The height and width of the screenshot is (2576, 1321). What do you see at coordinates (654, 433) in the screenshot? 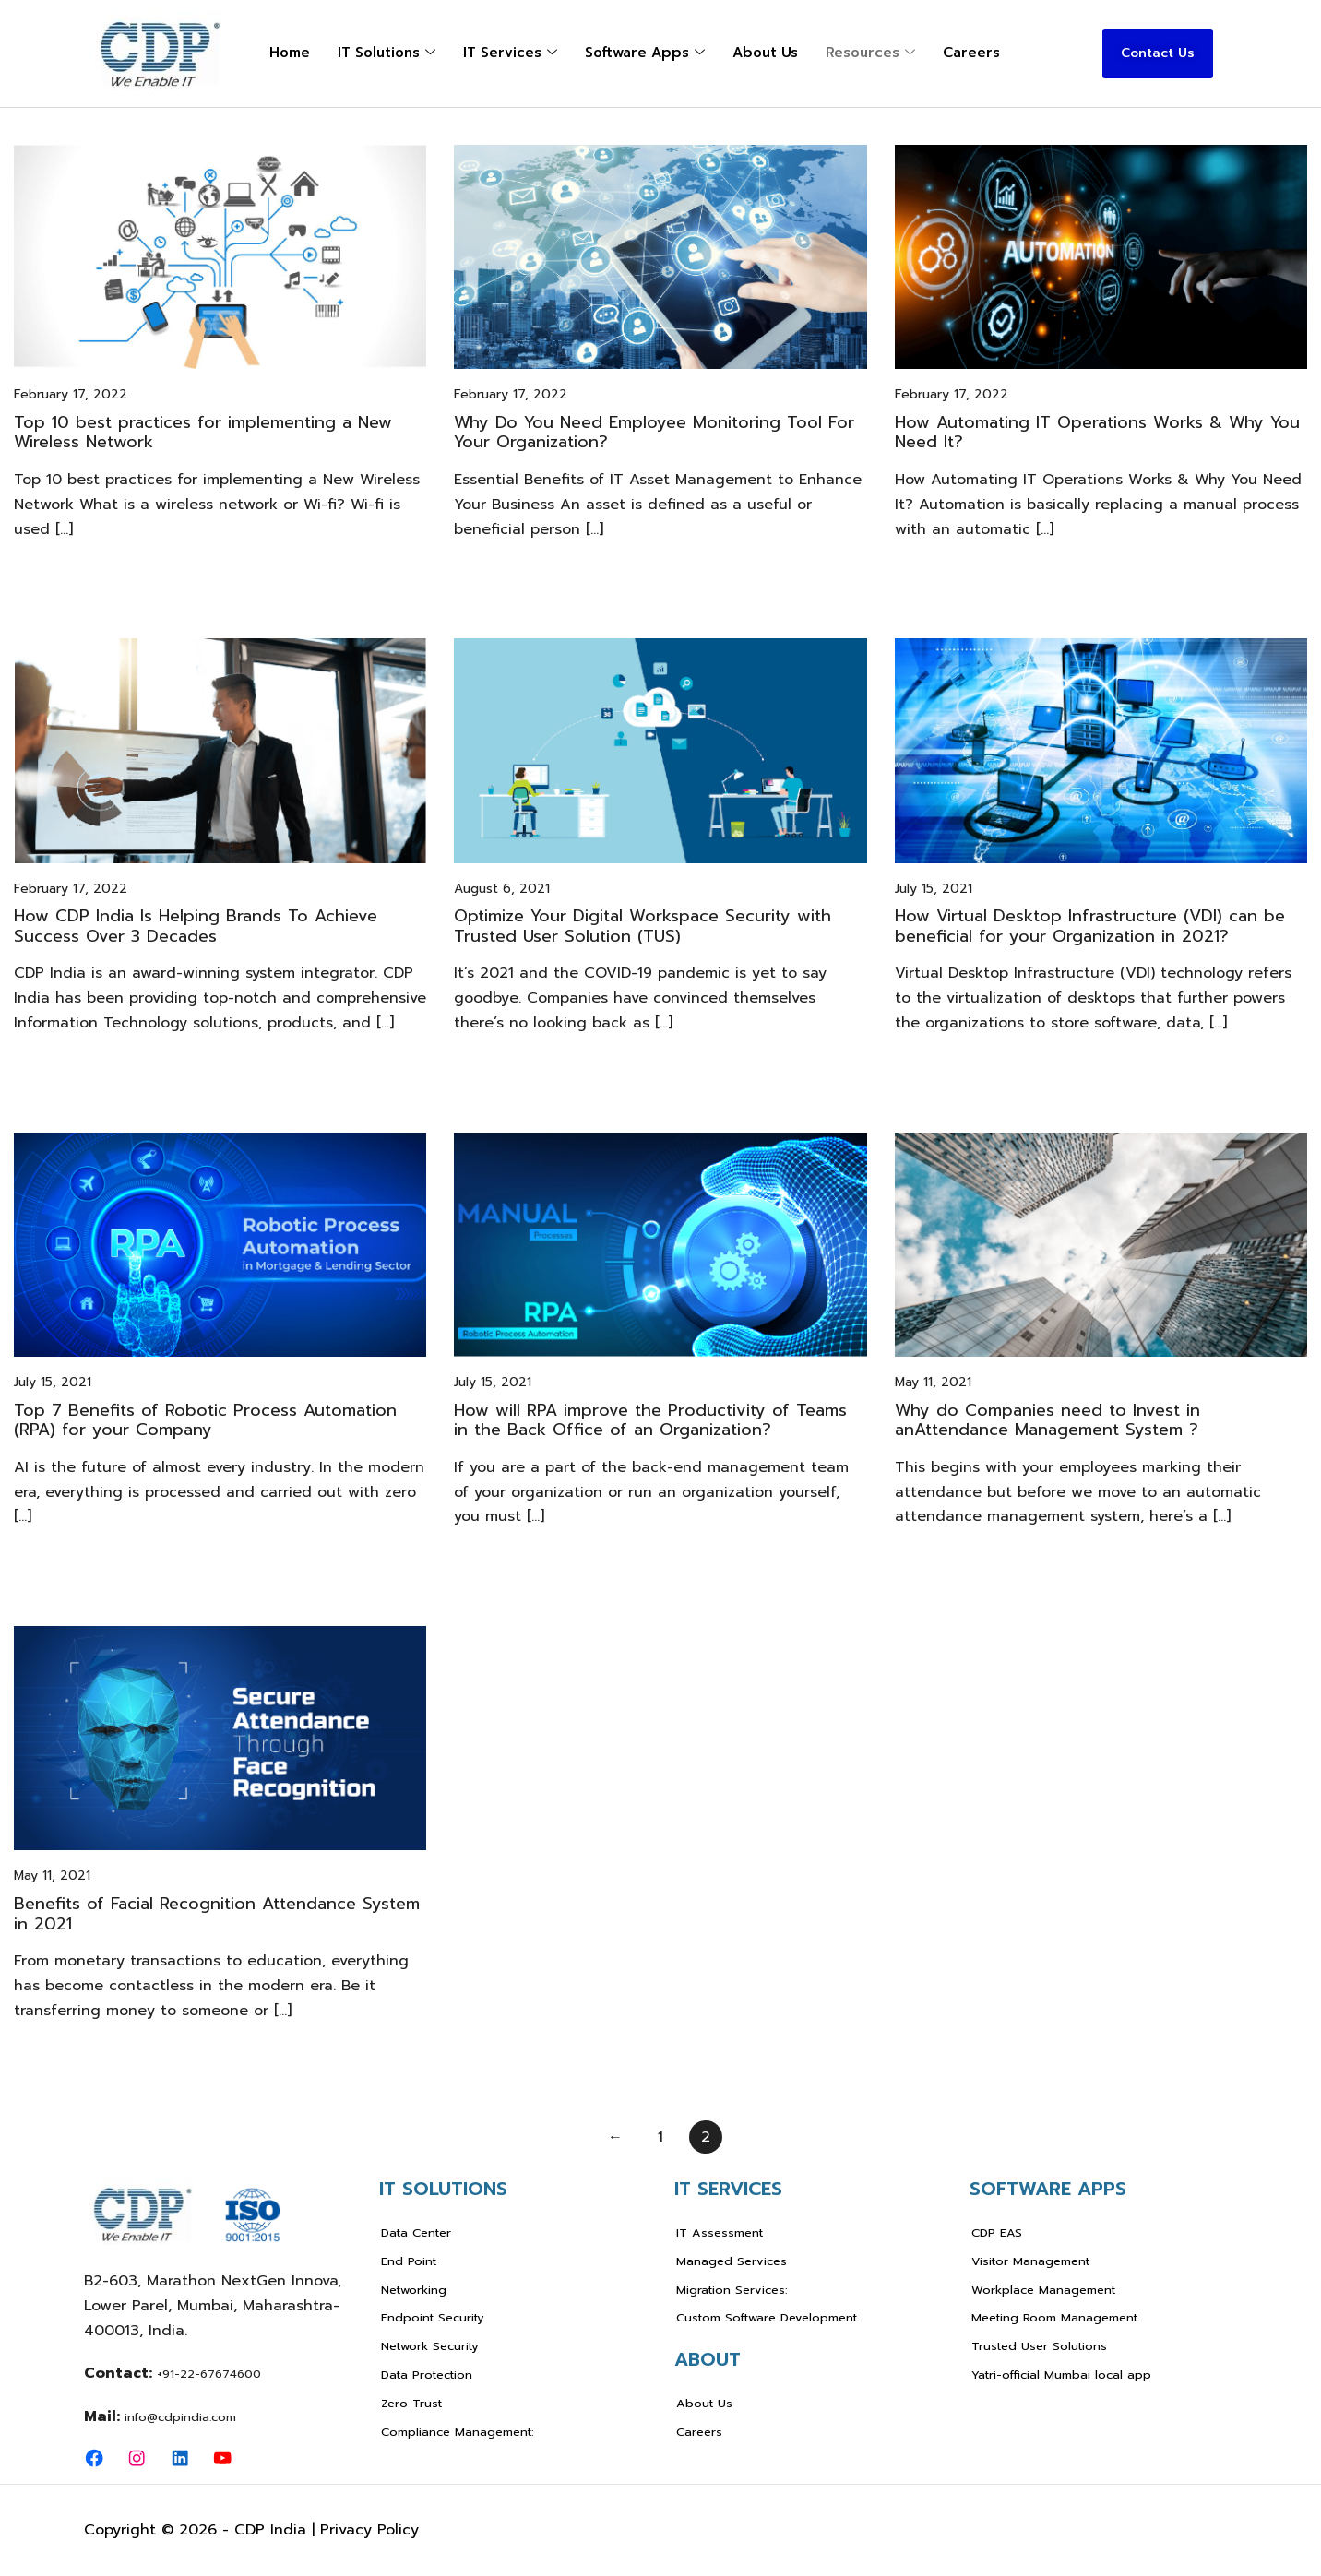
I see `Why Do You Need Employee Monitoring Tool For Your Organization?` at bounding box center [654, 433].